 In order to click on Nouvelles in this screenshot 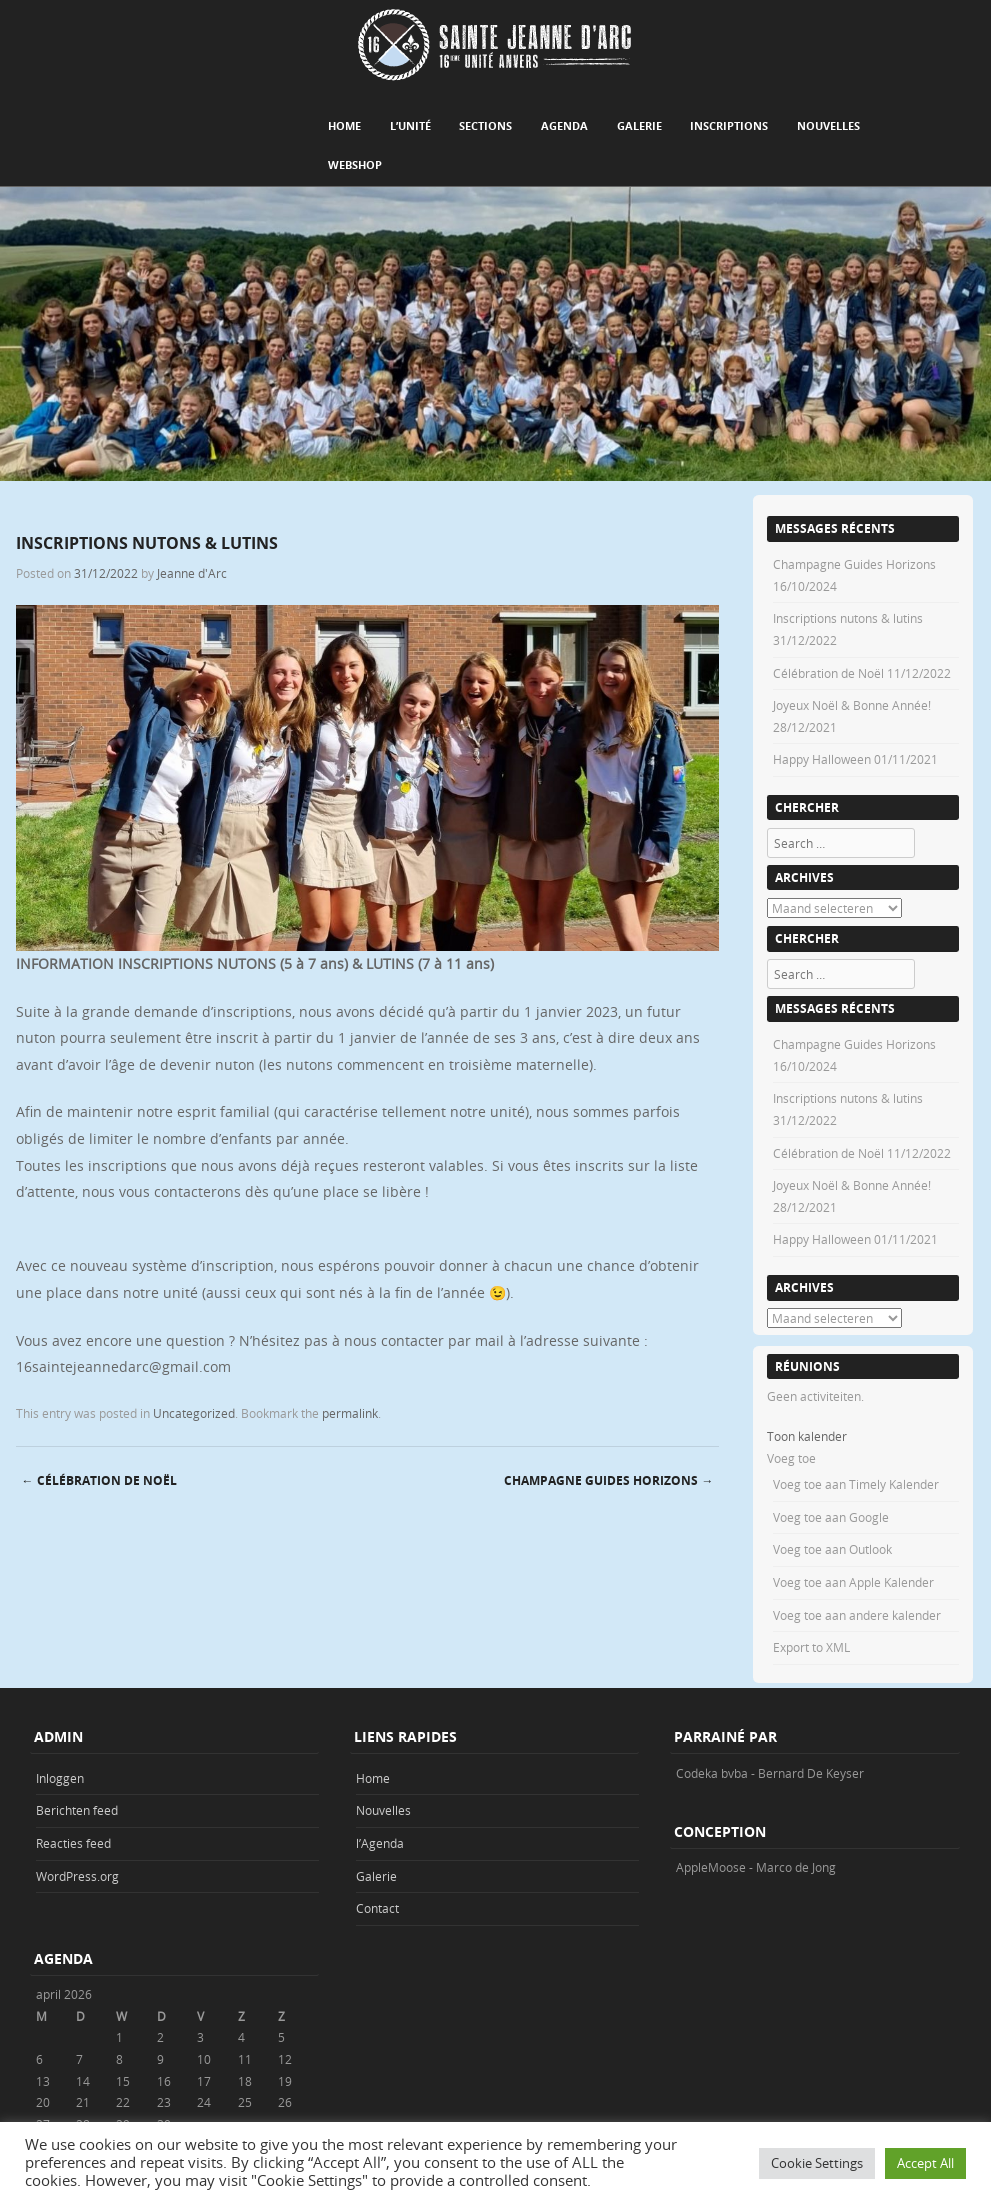, I will do `click(828, 125)`.